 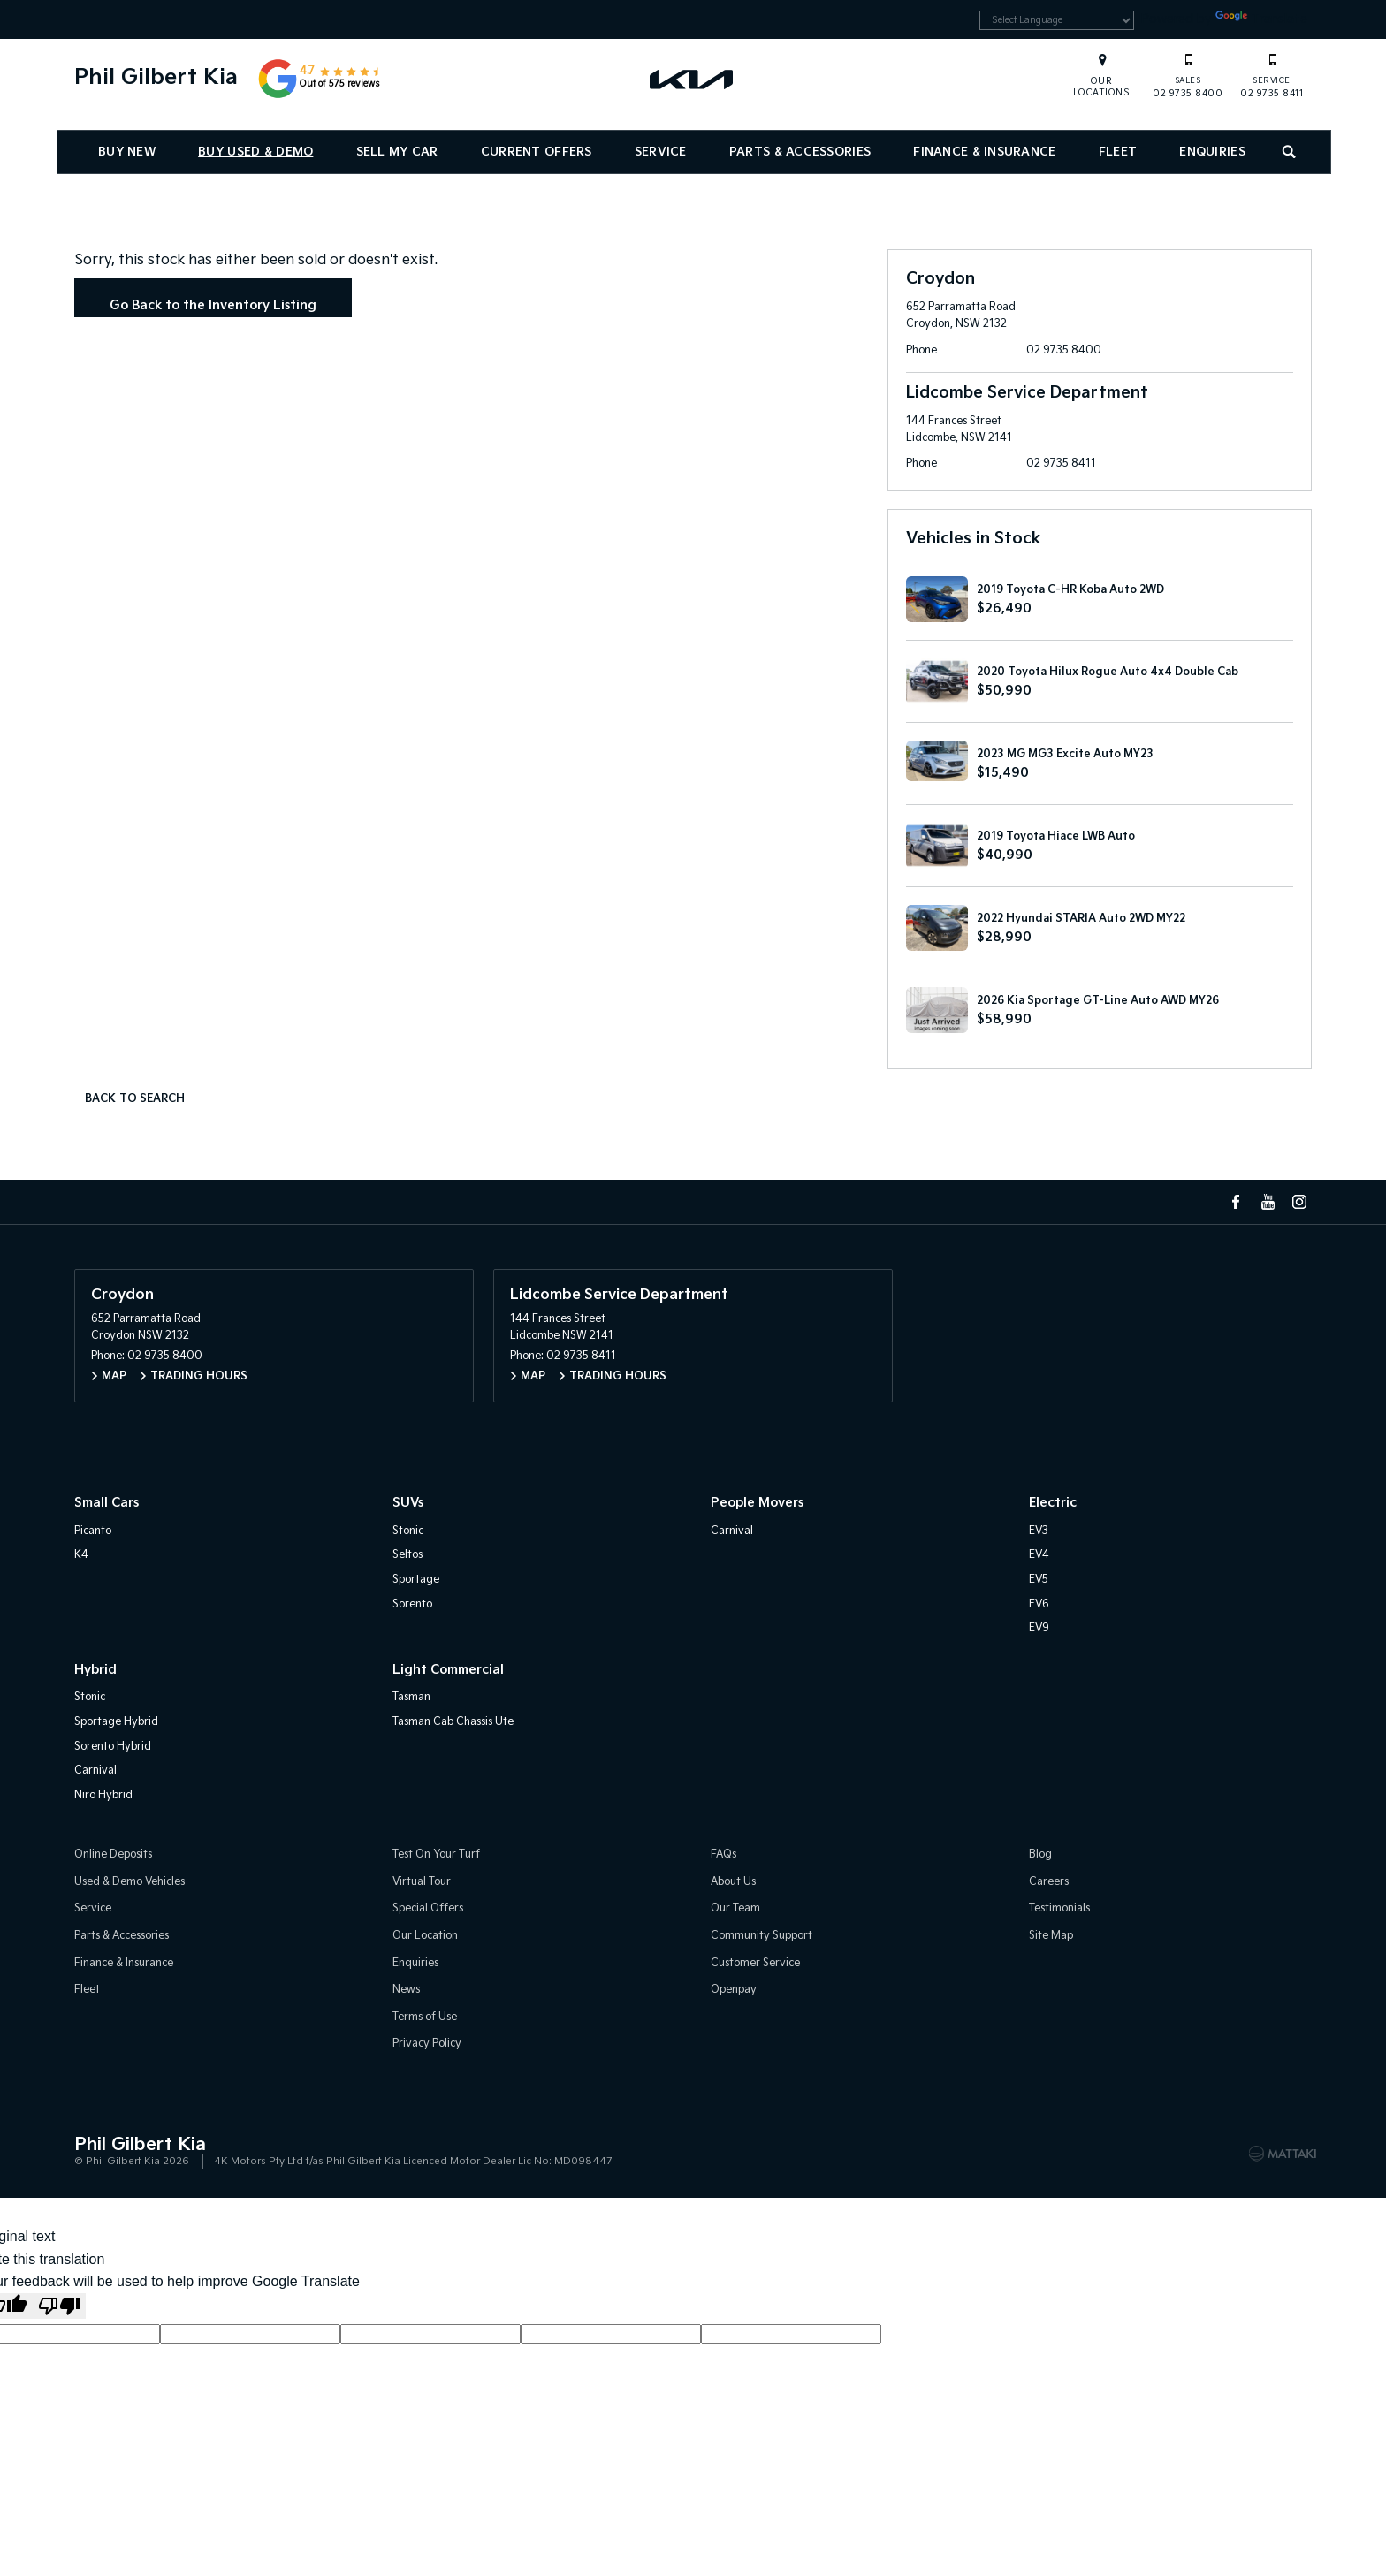 I want to click on Seltos, so click(x=407, y=1555).